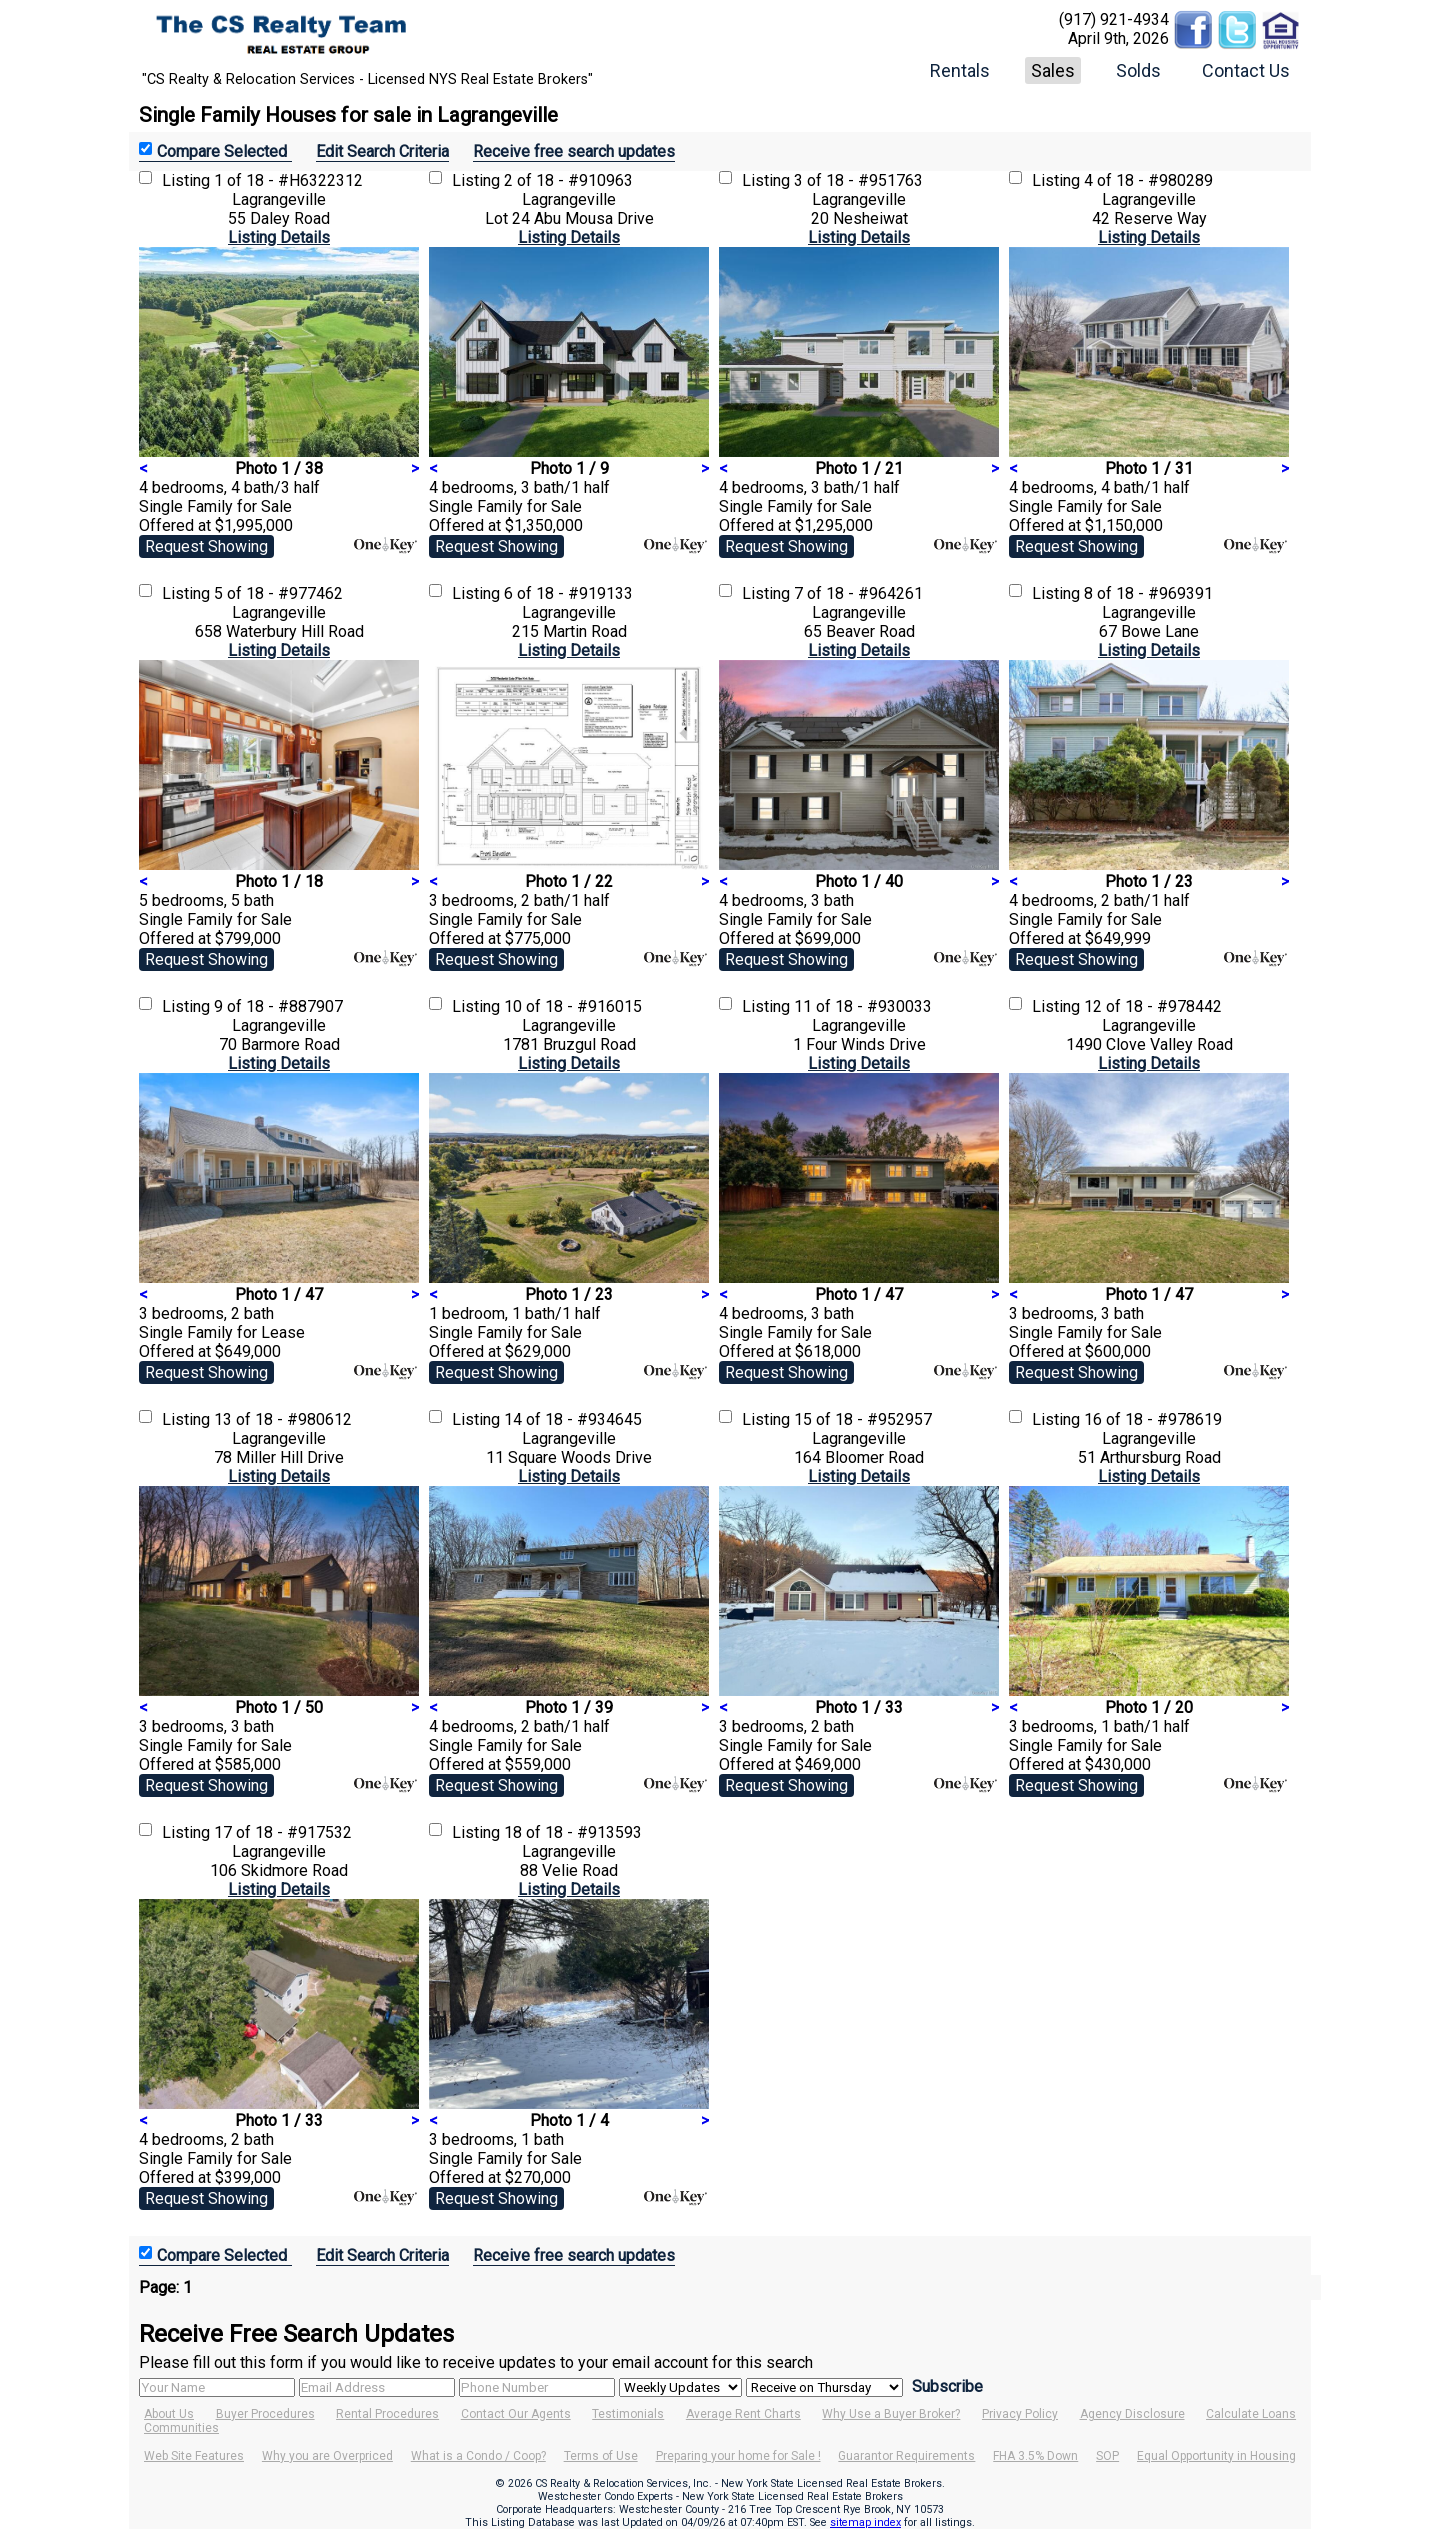 The height and width of the screenshot is (2544, 1440). What do you see at coordinates (574, 151) in the screenshot?
I see `Receive free search updates` at bounding box center [574, 151].